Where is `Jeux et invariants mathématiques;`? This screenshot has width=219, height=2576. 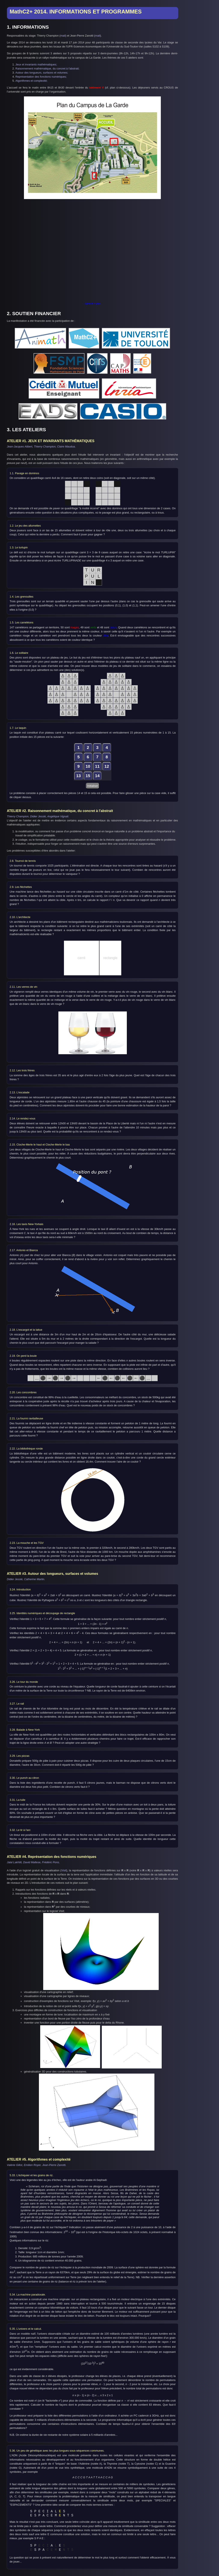
Jeux et invariants mathématiques; is located at coordinates (36, 64).